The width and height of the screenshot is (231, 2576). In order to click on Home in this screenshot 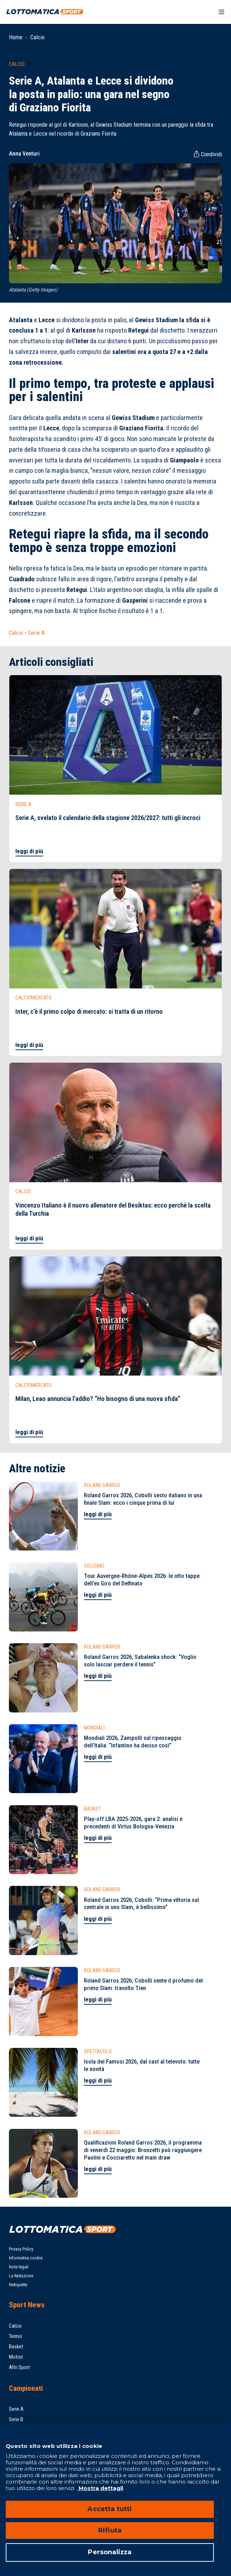, I will do `click(15, 37)`.